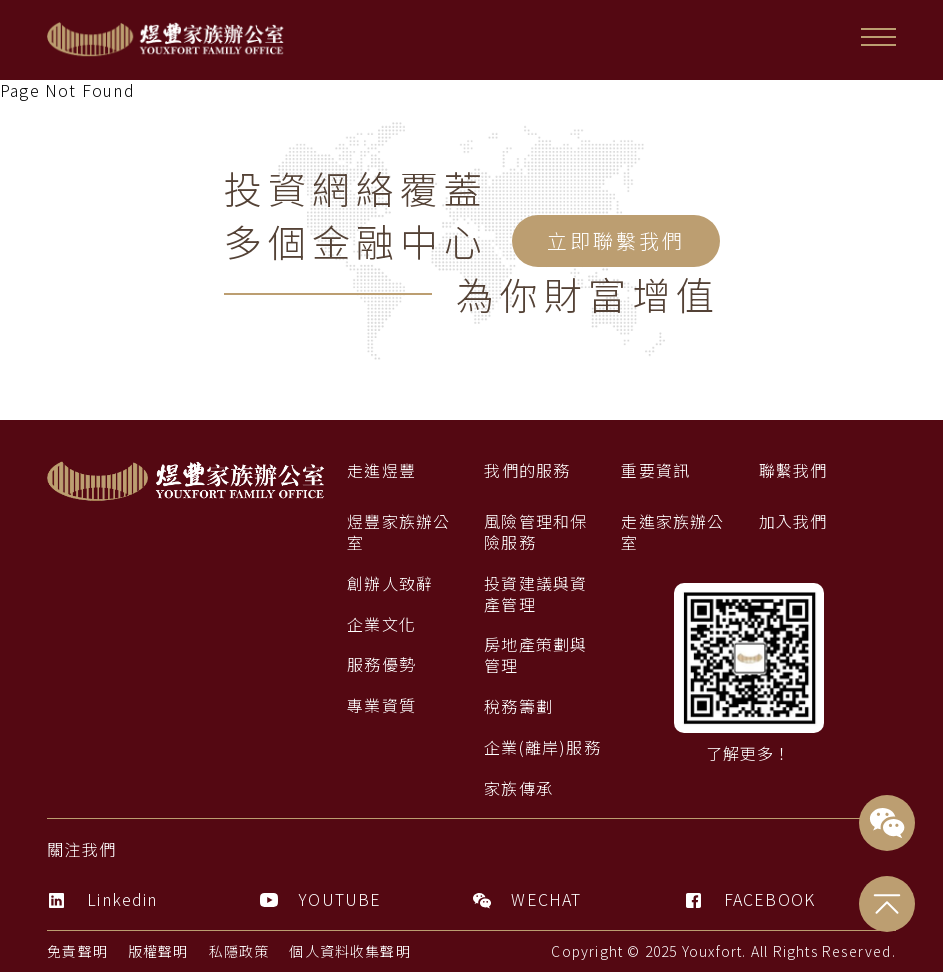 Image resolution: width=943 pixels, height=972 pixels. I want to click on 加入我們, so click(793, 521).